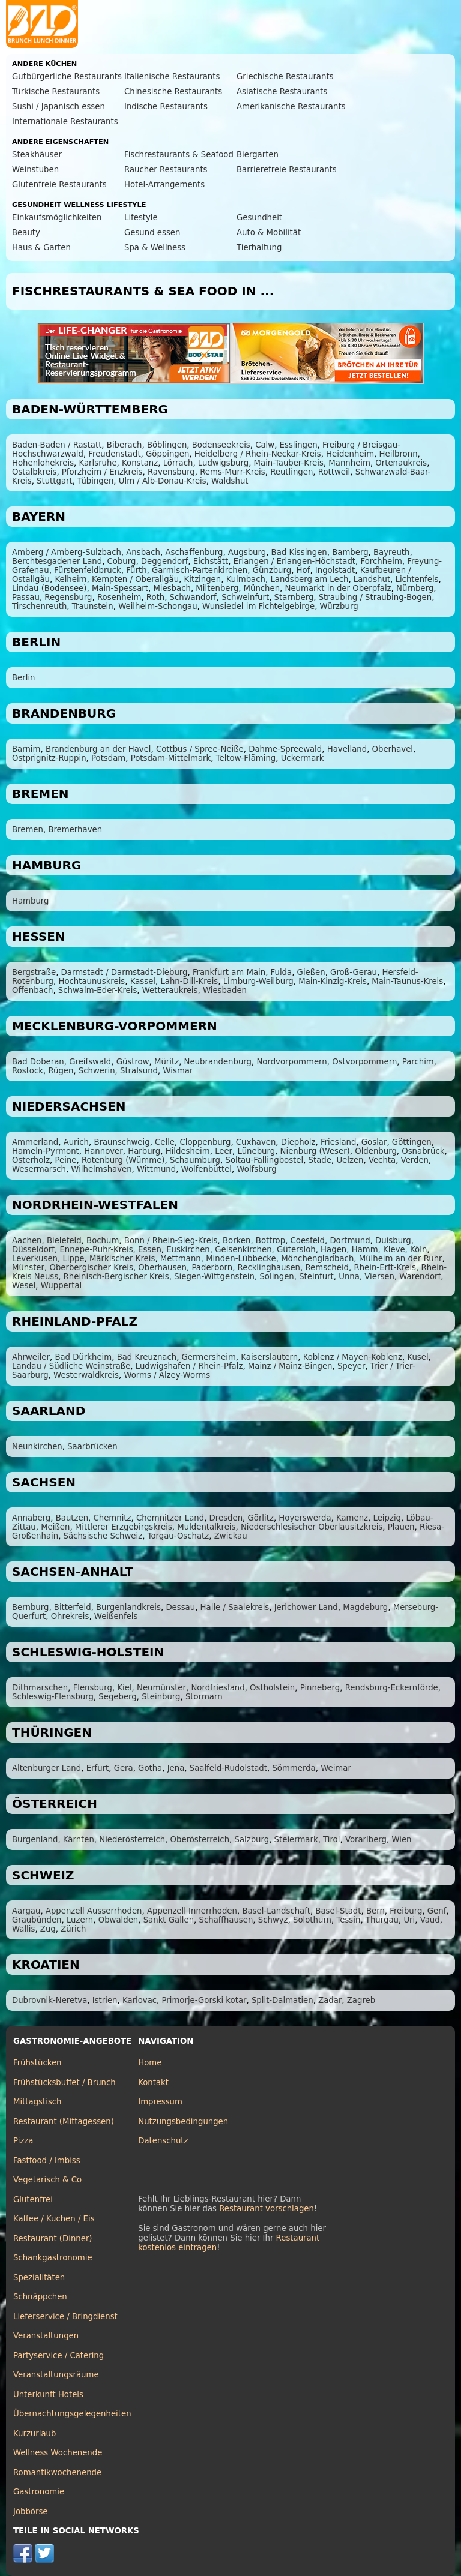 The image size is (461, 2576). I want to click on Stormarn, so click(204, 1696).